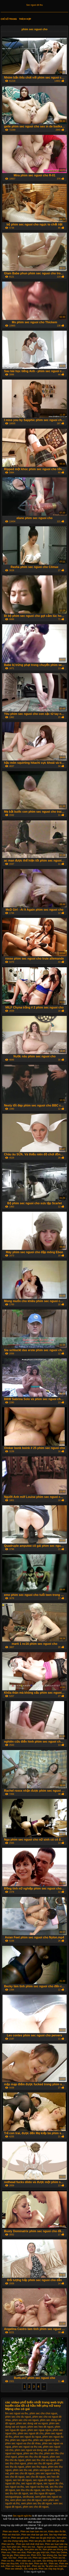  What do you see at coordinates (23, 2561) in the screenshot?
I see `Phim video sec` at bounding box center [23, 2561].